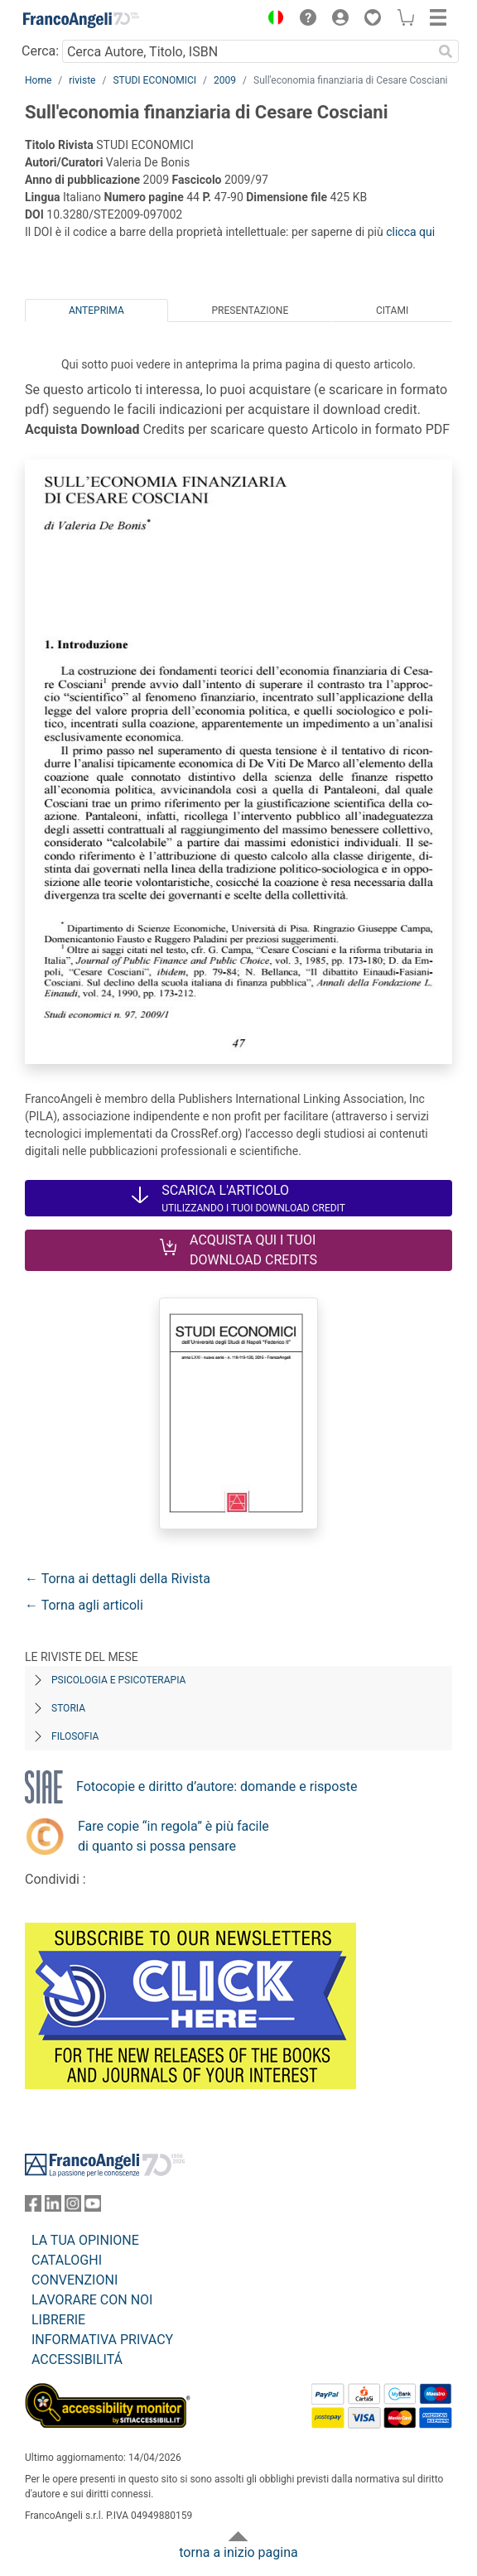  Describe the element at coordinates (84, 1605) in the screenshot. I see `← Torna agli articoli` at that location.